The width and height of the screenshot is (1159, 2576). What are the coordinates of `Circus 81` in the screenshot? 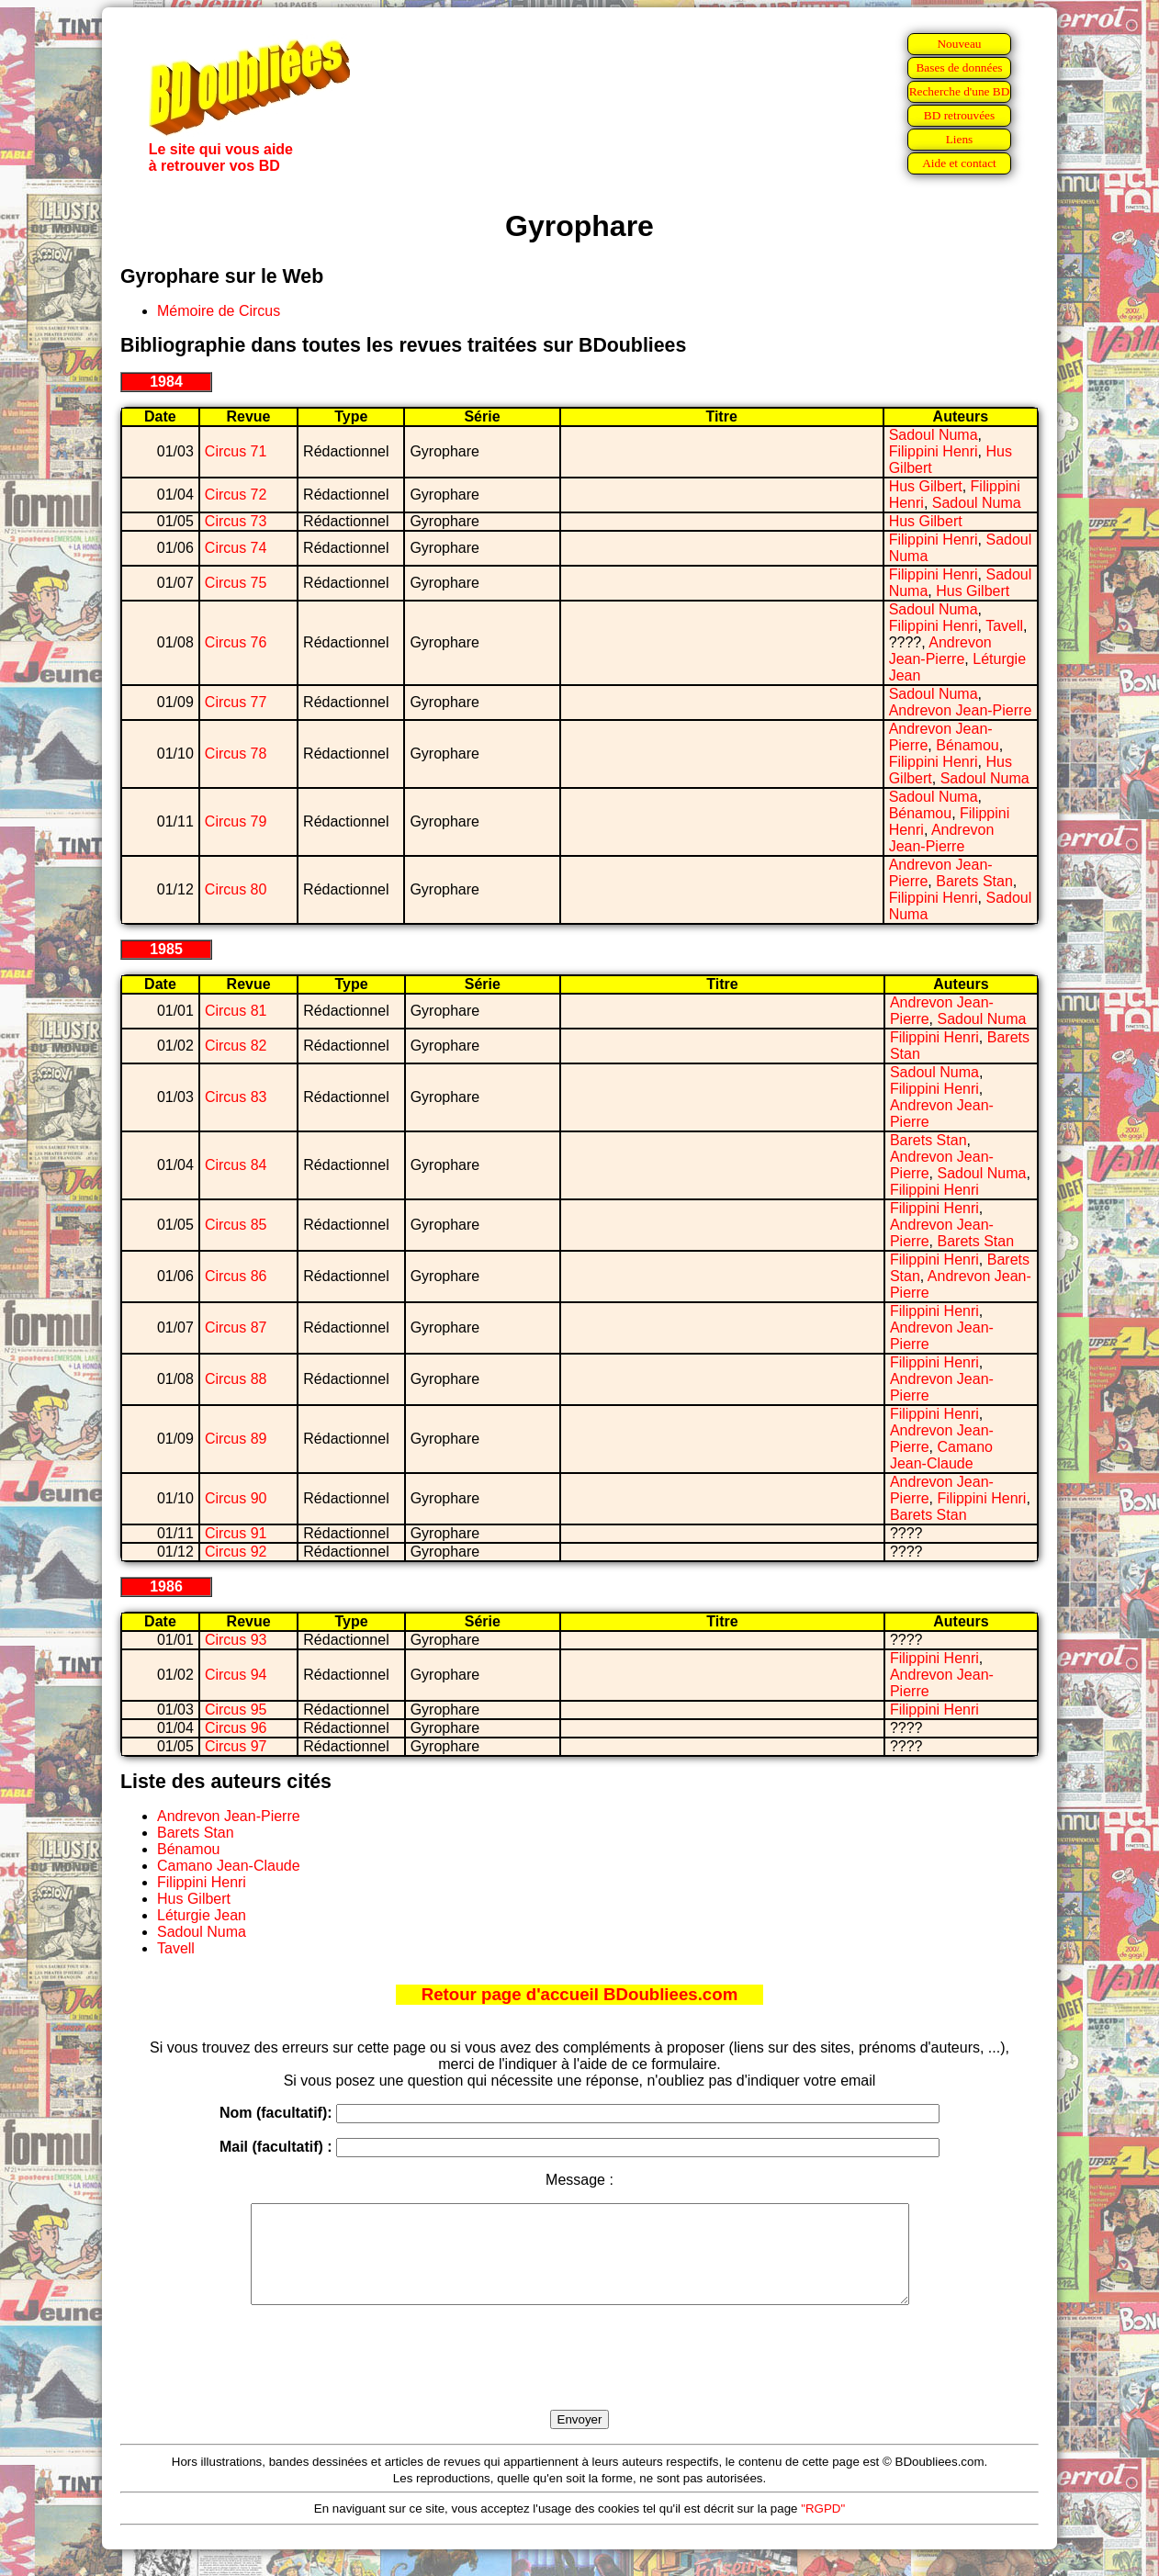 It's located at (236, 1010).